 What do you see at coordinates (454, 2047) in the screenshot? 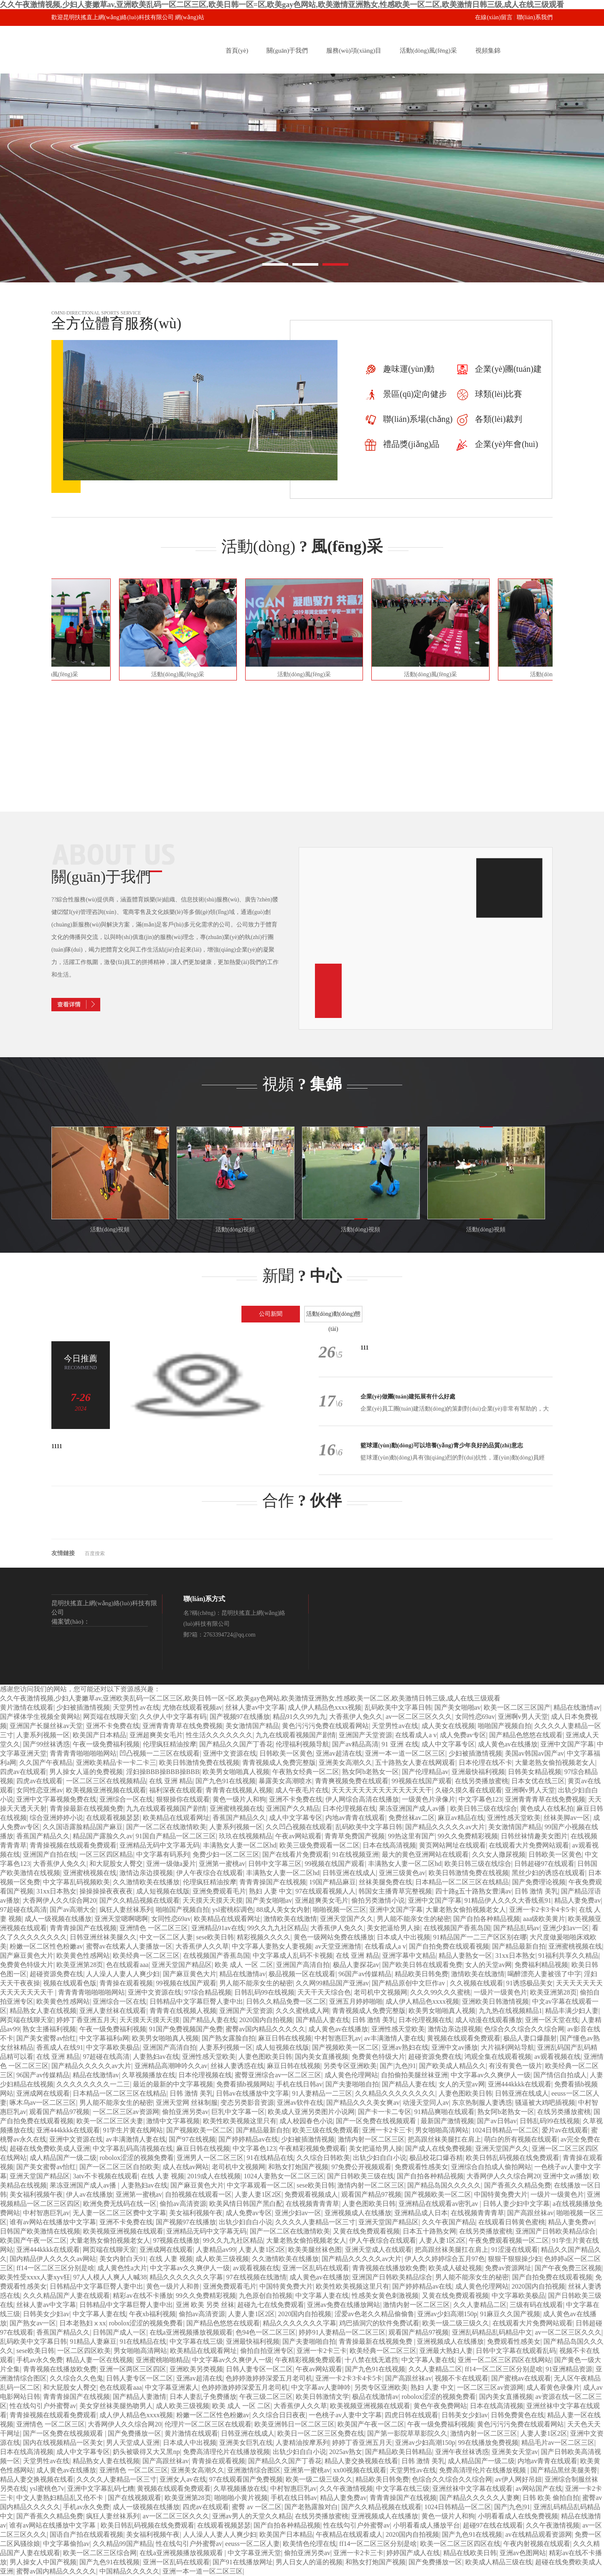
I see `亚洲中文av播放` at bounding box center [454, 2047].